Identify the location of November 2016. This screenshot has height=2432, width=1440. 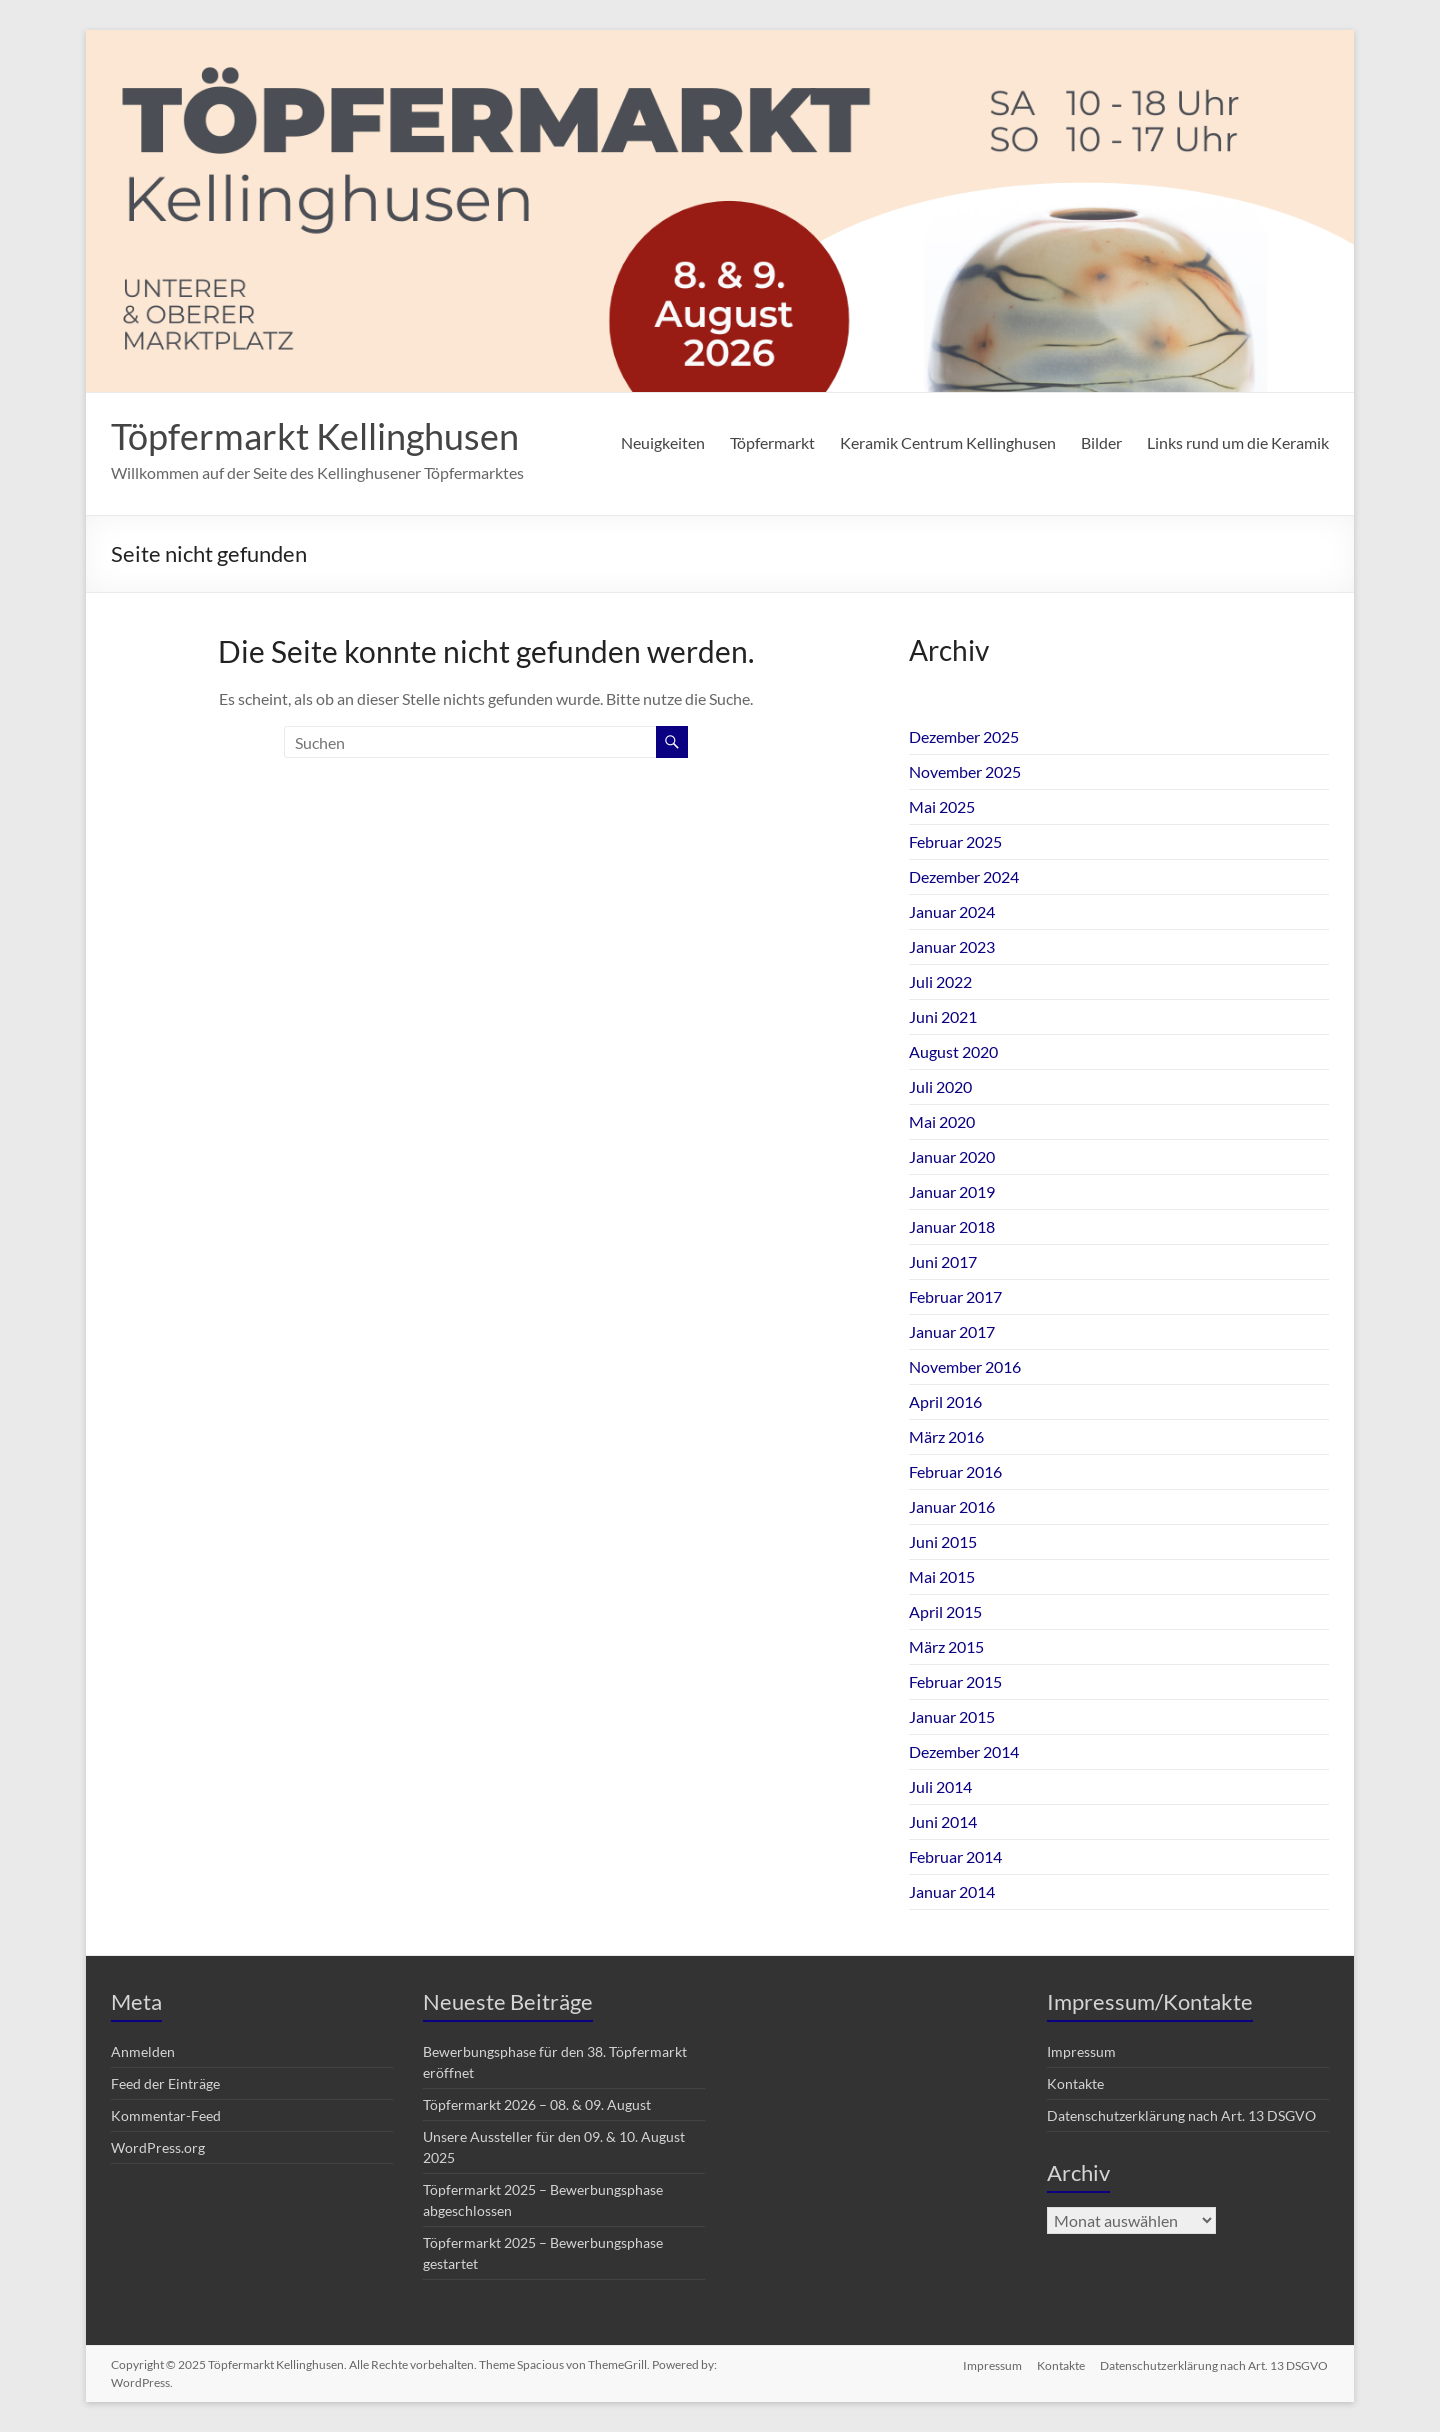
(965, 1366).